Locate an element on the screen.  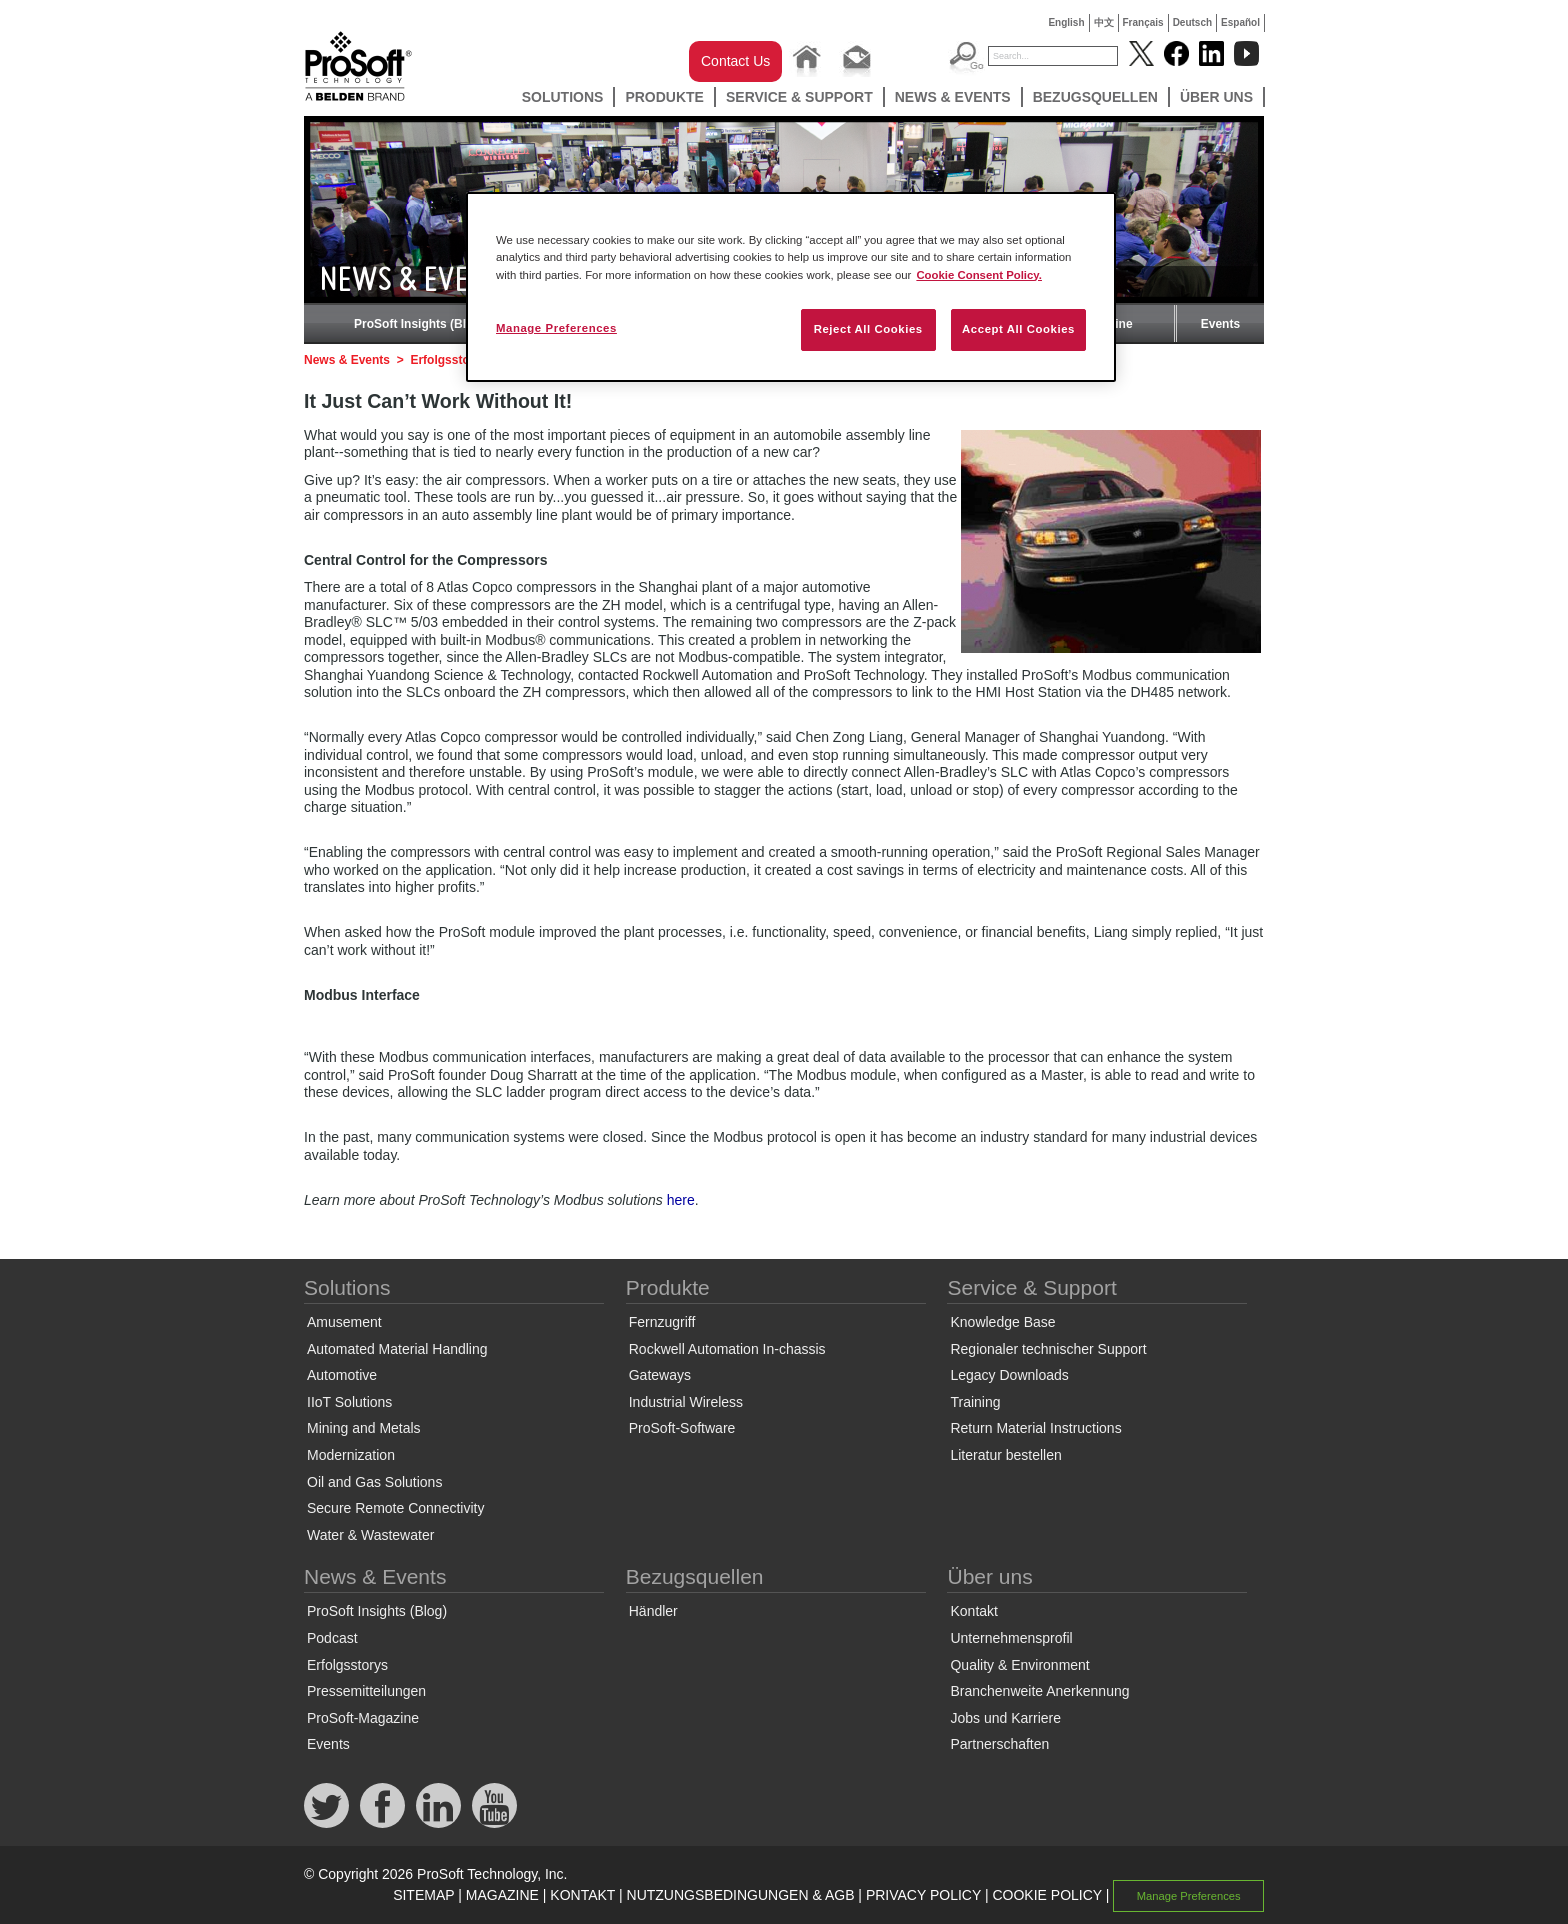
Knowledge Base is located at coordinates (1002, 1322).